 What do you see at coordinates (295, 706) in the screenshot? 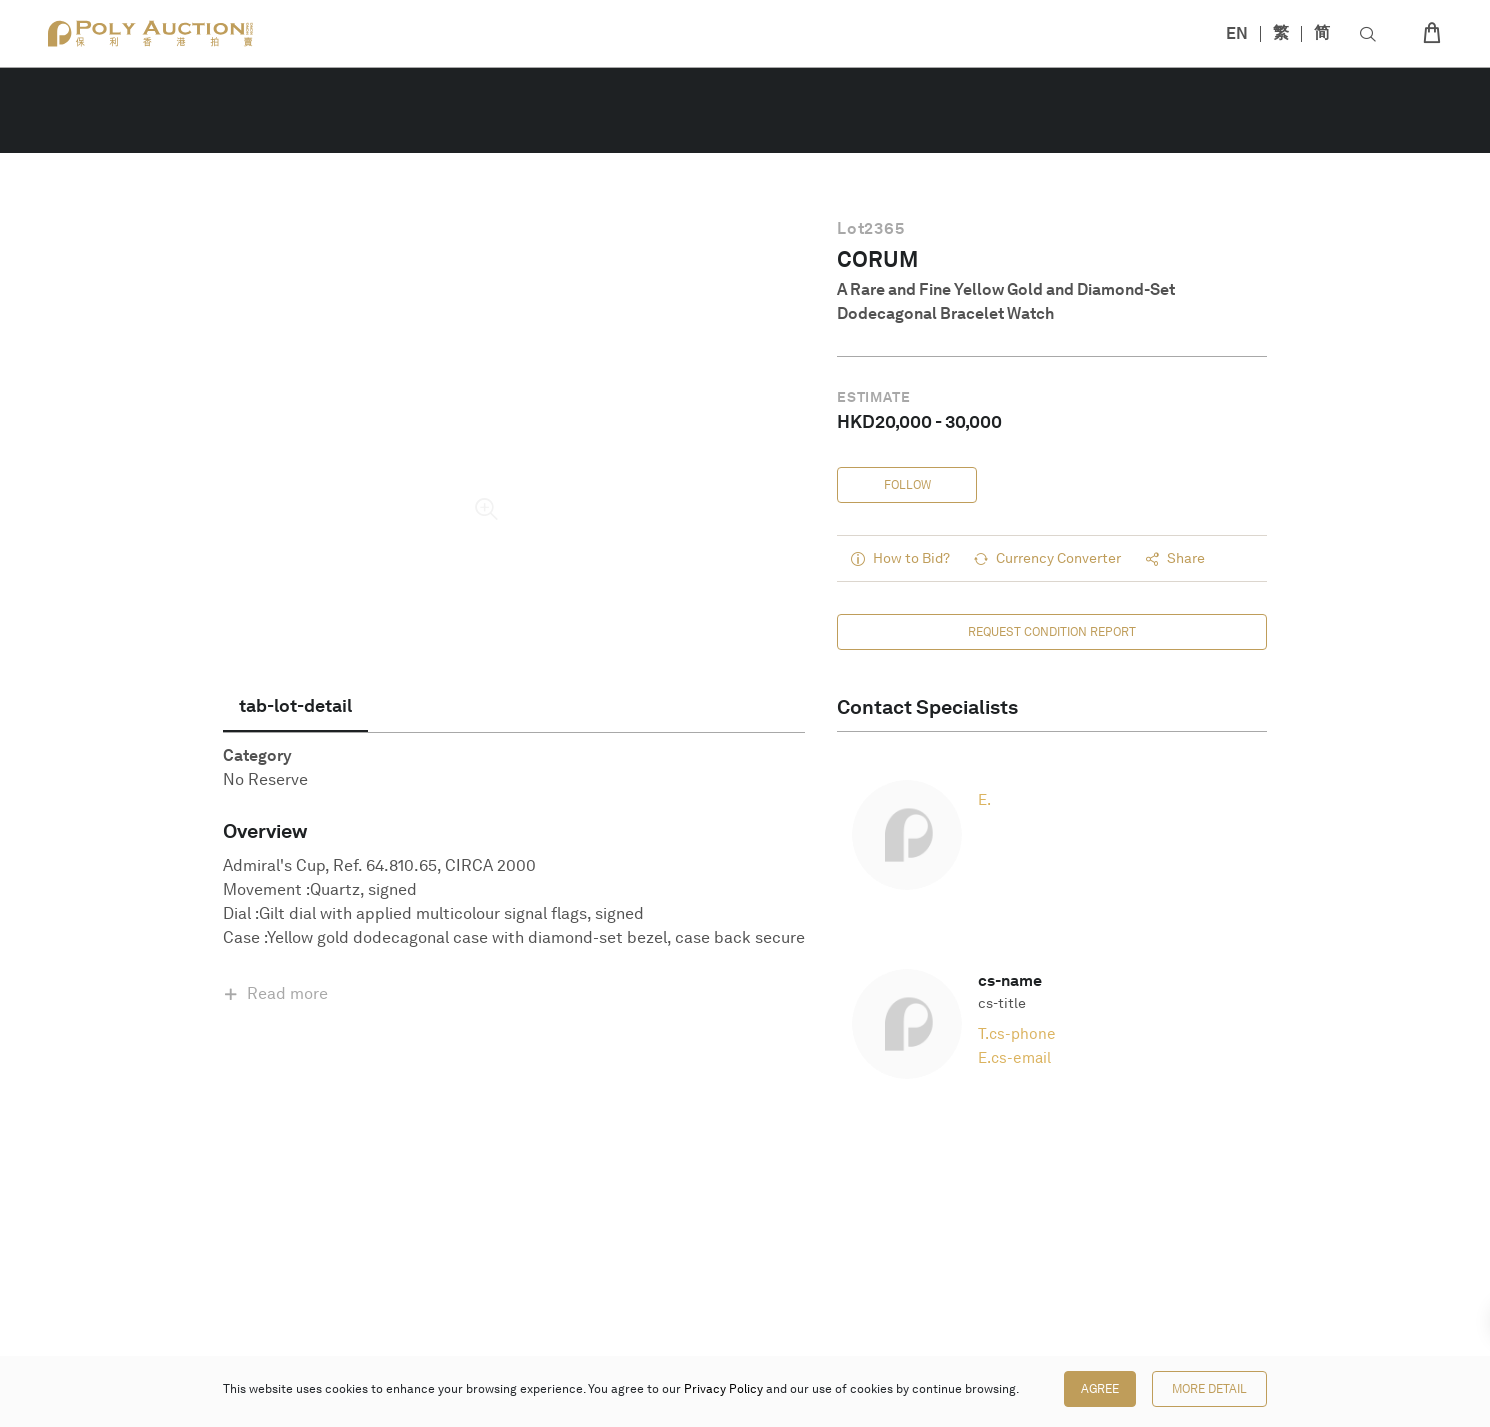
I see `[tab]` at bounding box center [295, 706].